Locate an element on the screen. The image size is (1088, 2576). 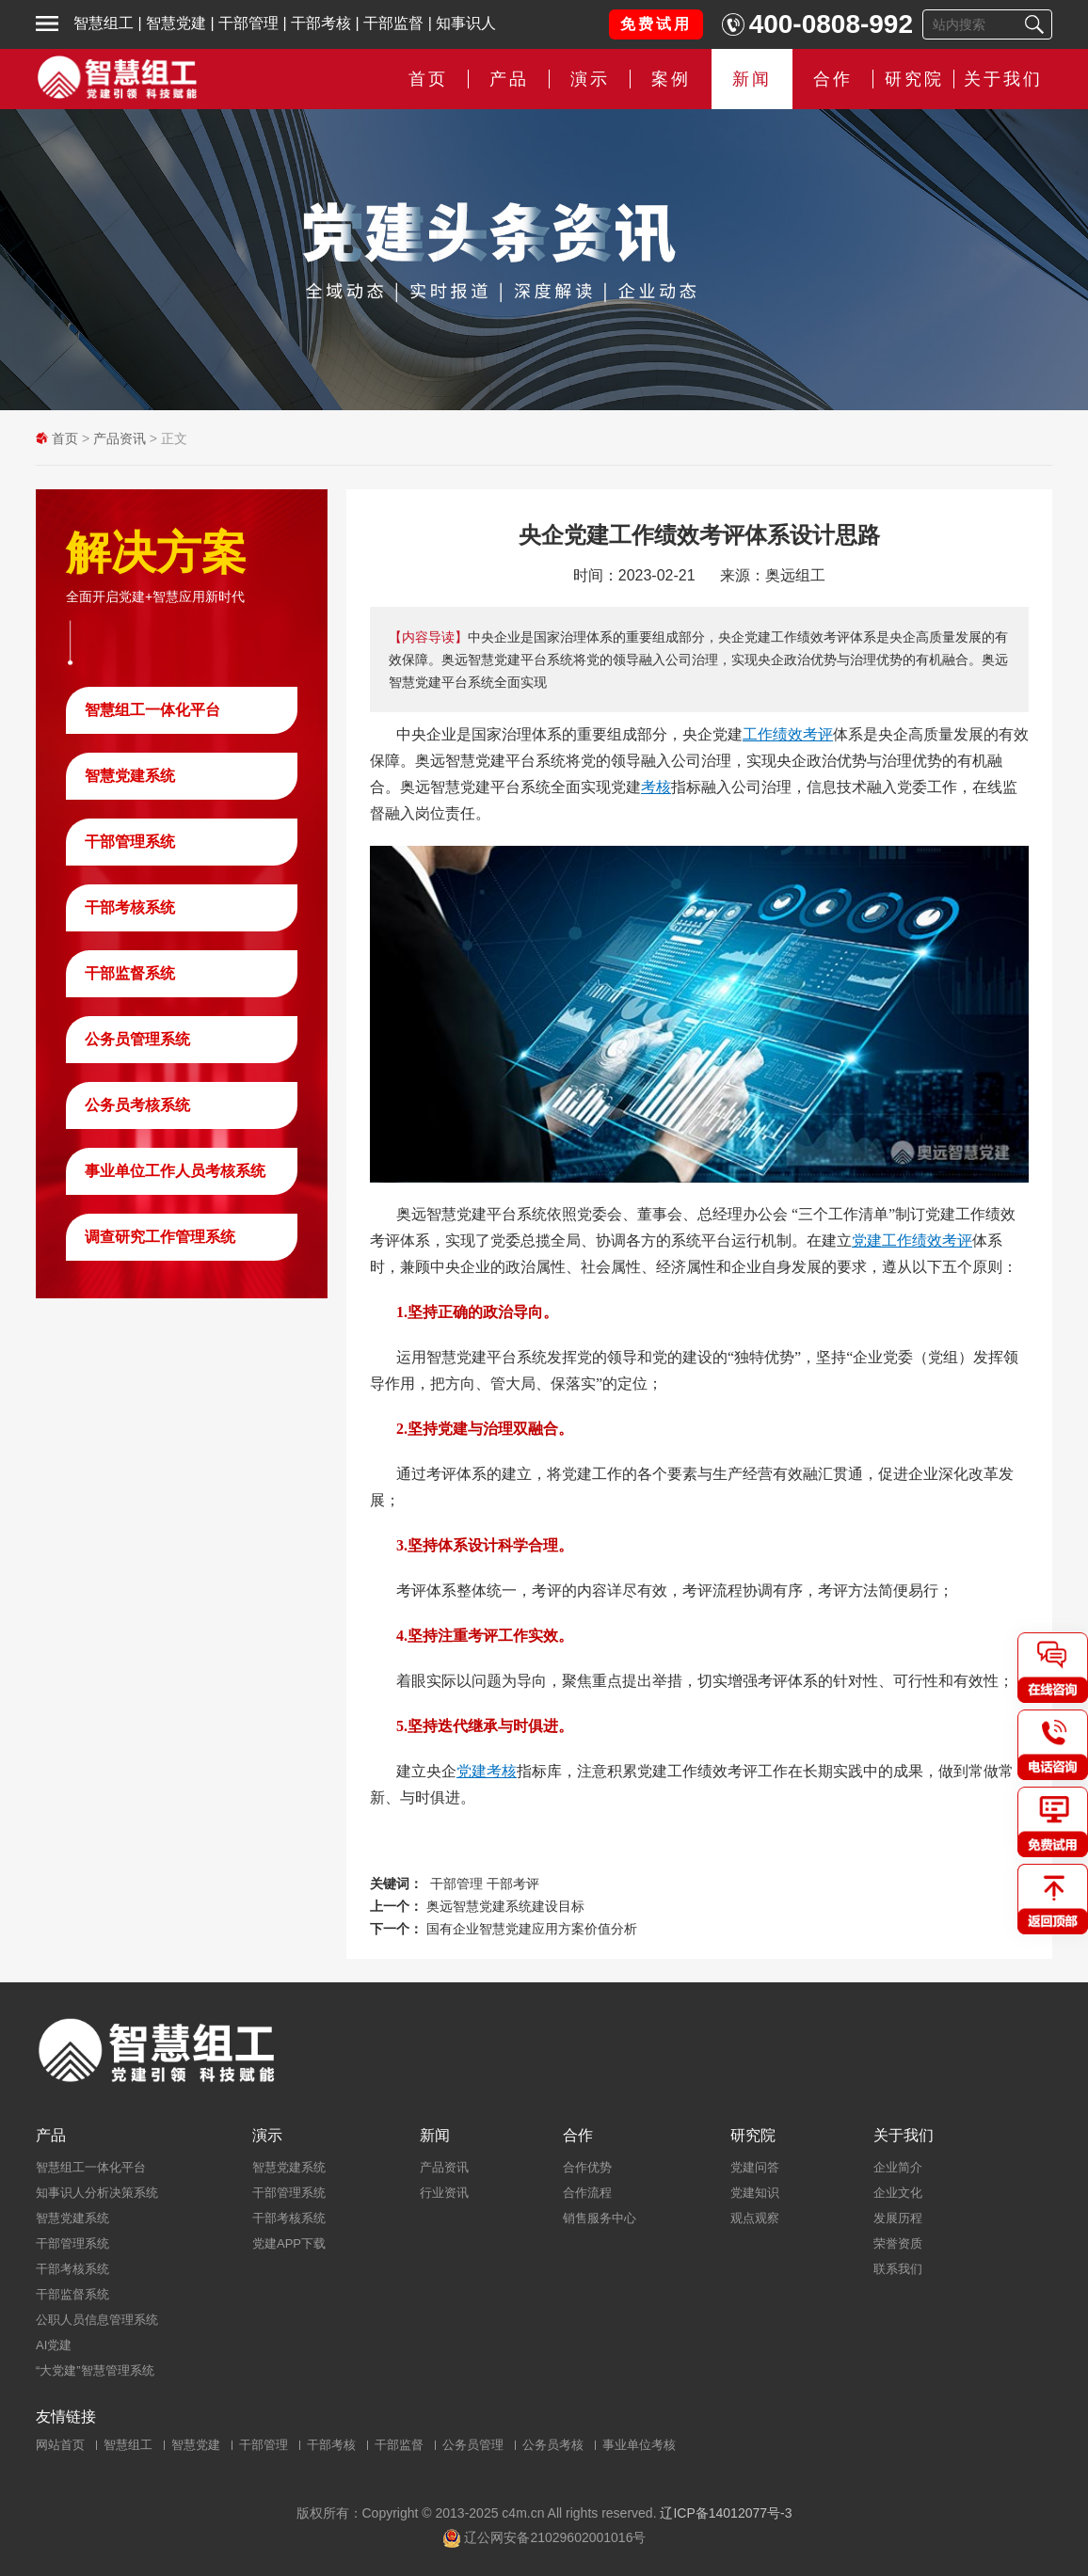
事业单位考核 is located at coordinates (639, 2445).